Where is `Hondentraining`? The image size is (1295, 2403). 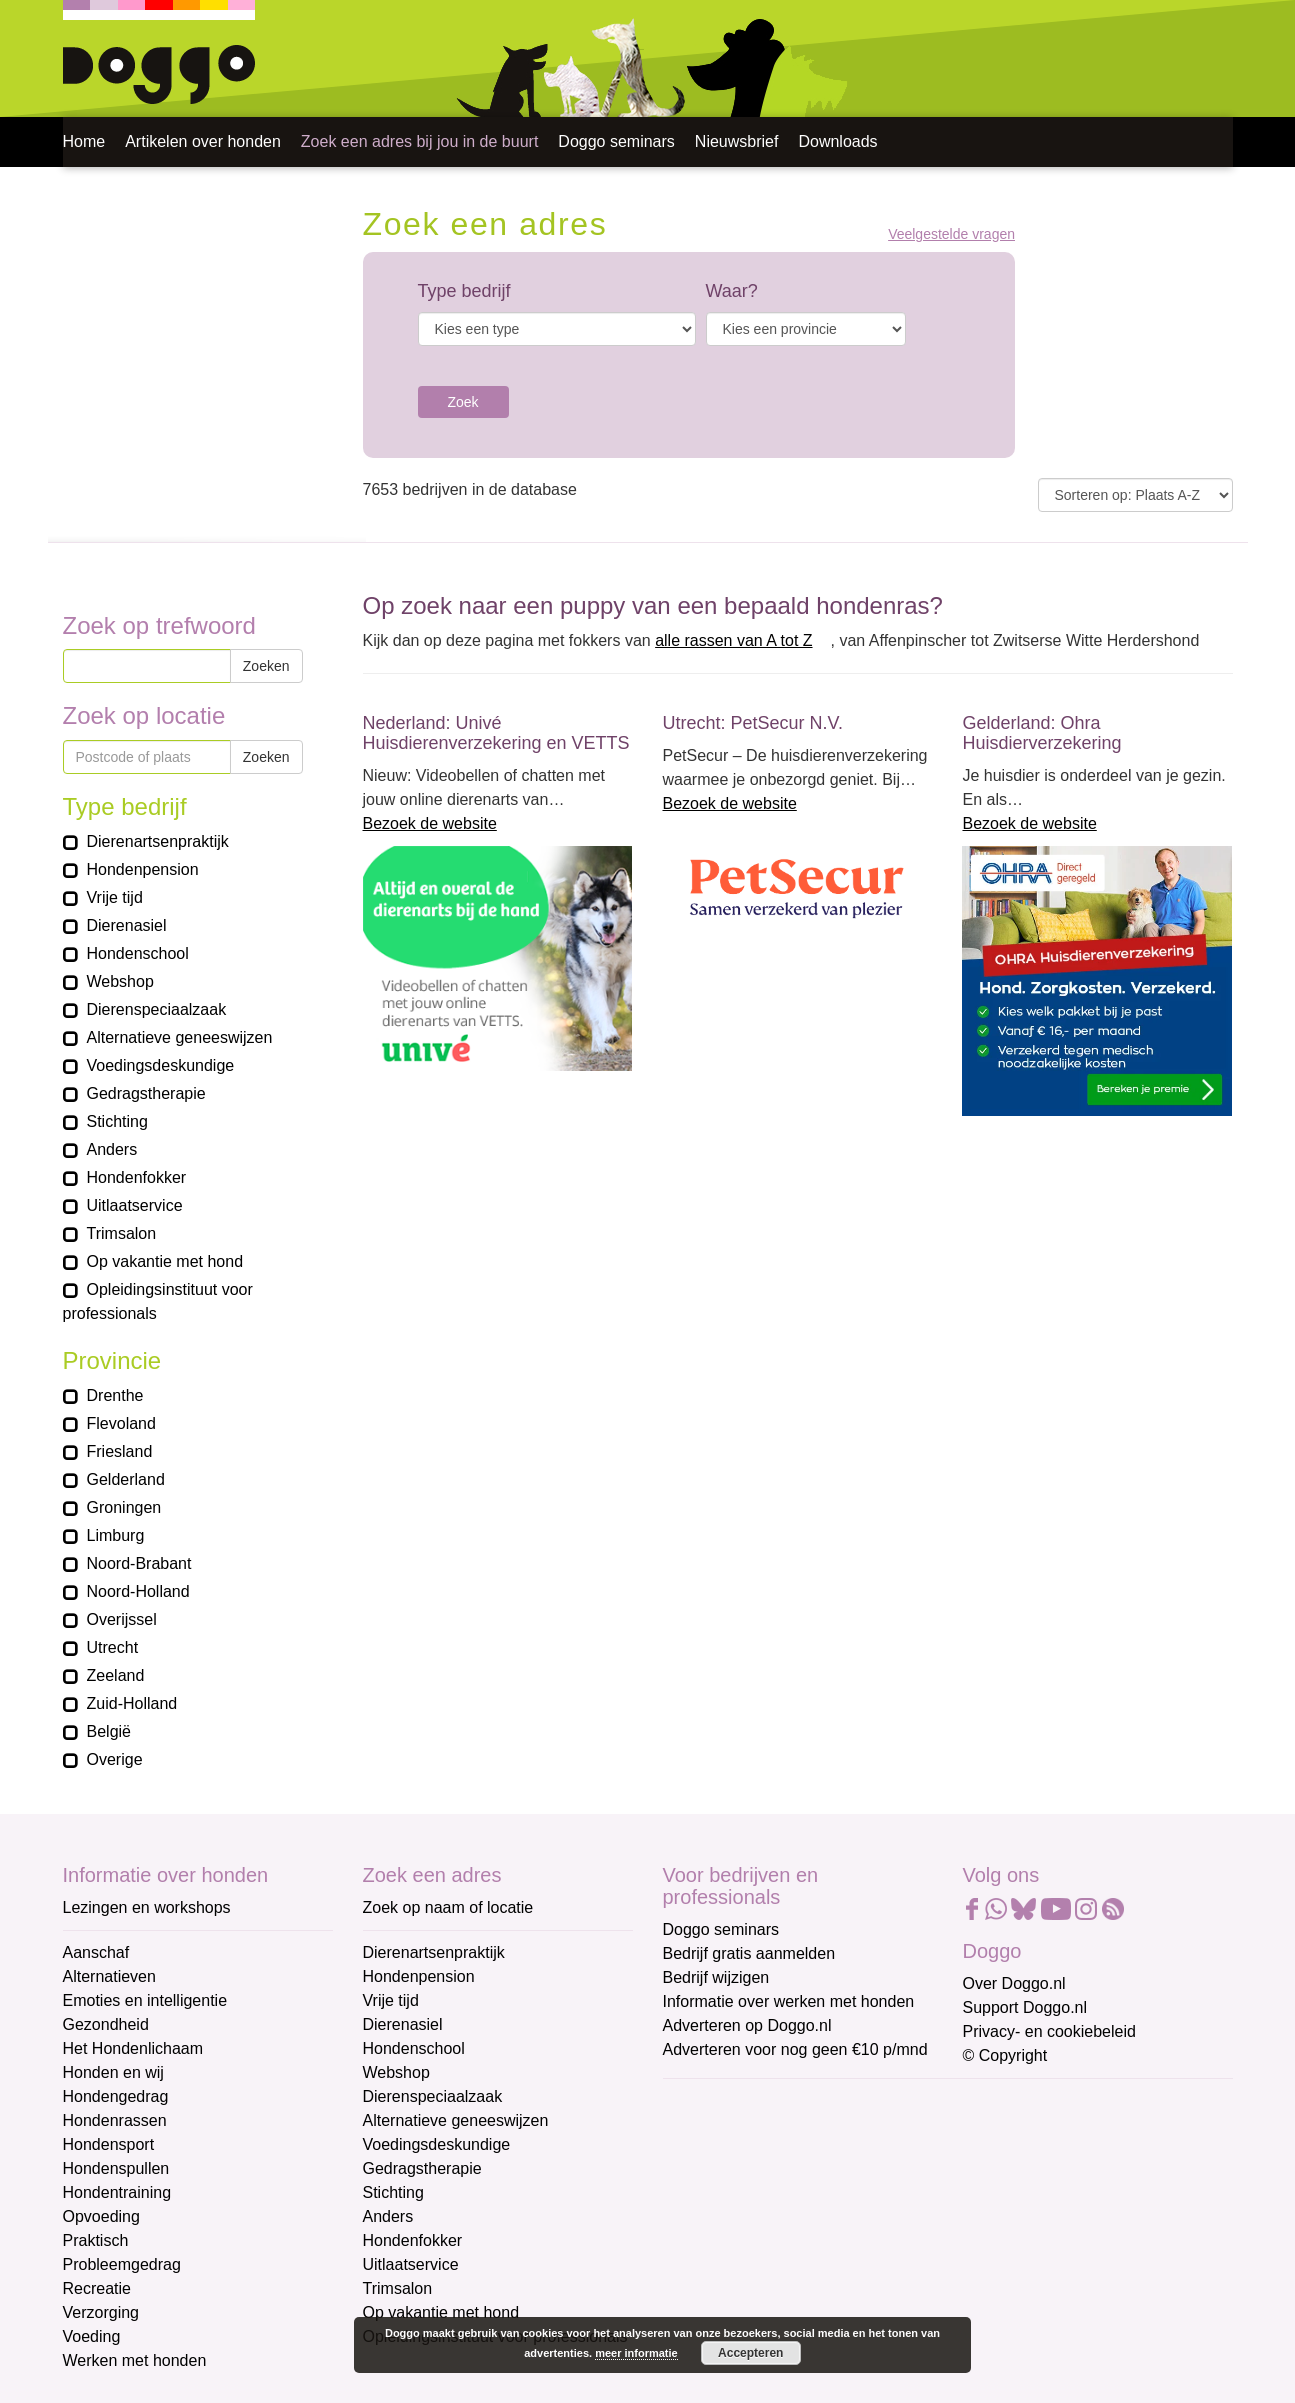
Hondentraining is located at coordinates (117, 2192).